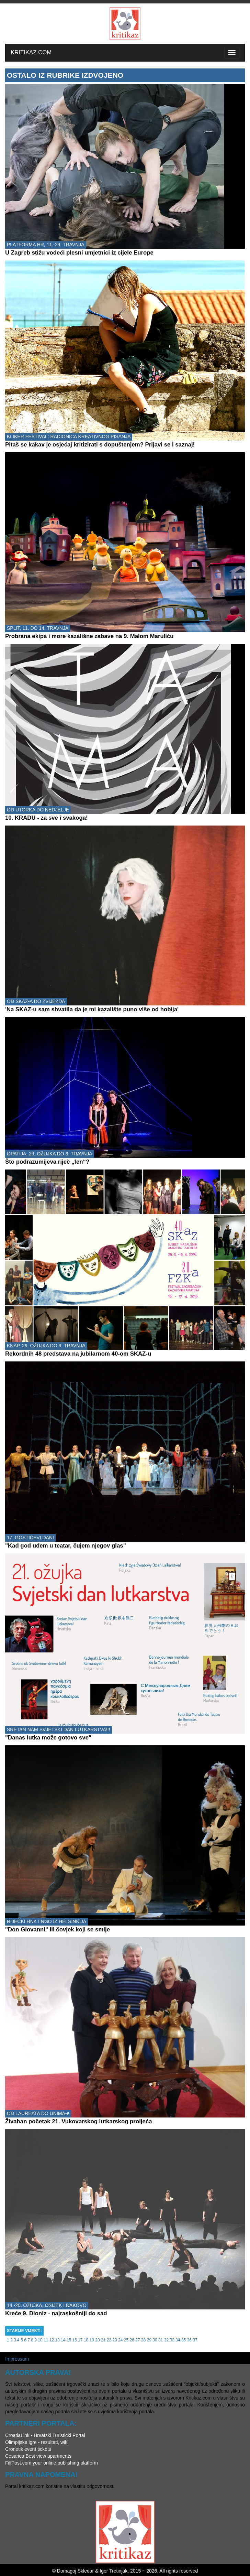 The width and height of the screenshot is (250, 2576). What do you see at coordinates (166, 2340) in the screenshot?
I see `32` at bounding box center [166, 2340].